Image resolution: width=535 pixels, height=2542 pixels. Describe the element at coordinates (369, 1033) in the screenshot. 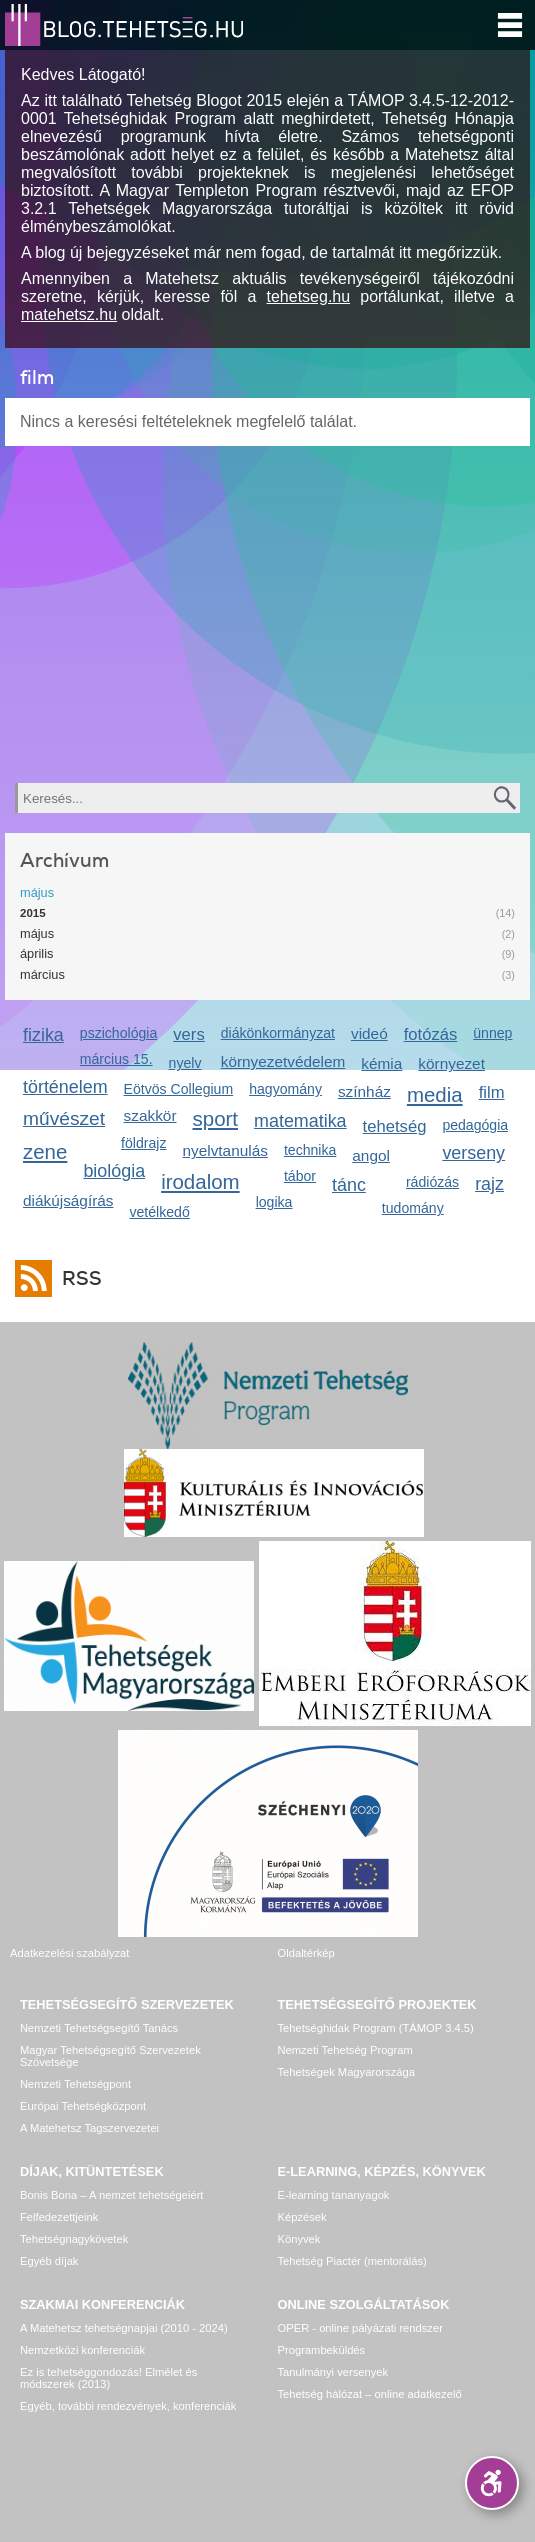

I see `videó` at that location.